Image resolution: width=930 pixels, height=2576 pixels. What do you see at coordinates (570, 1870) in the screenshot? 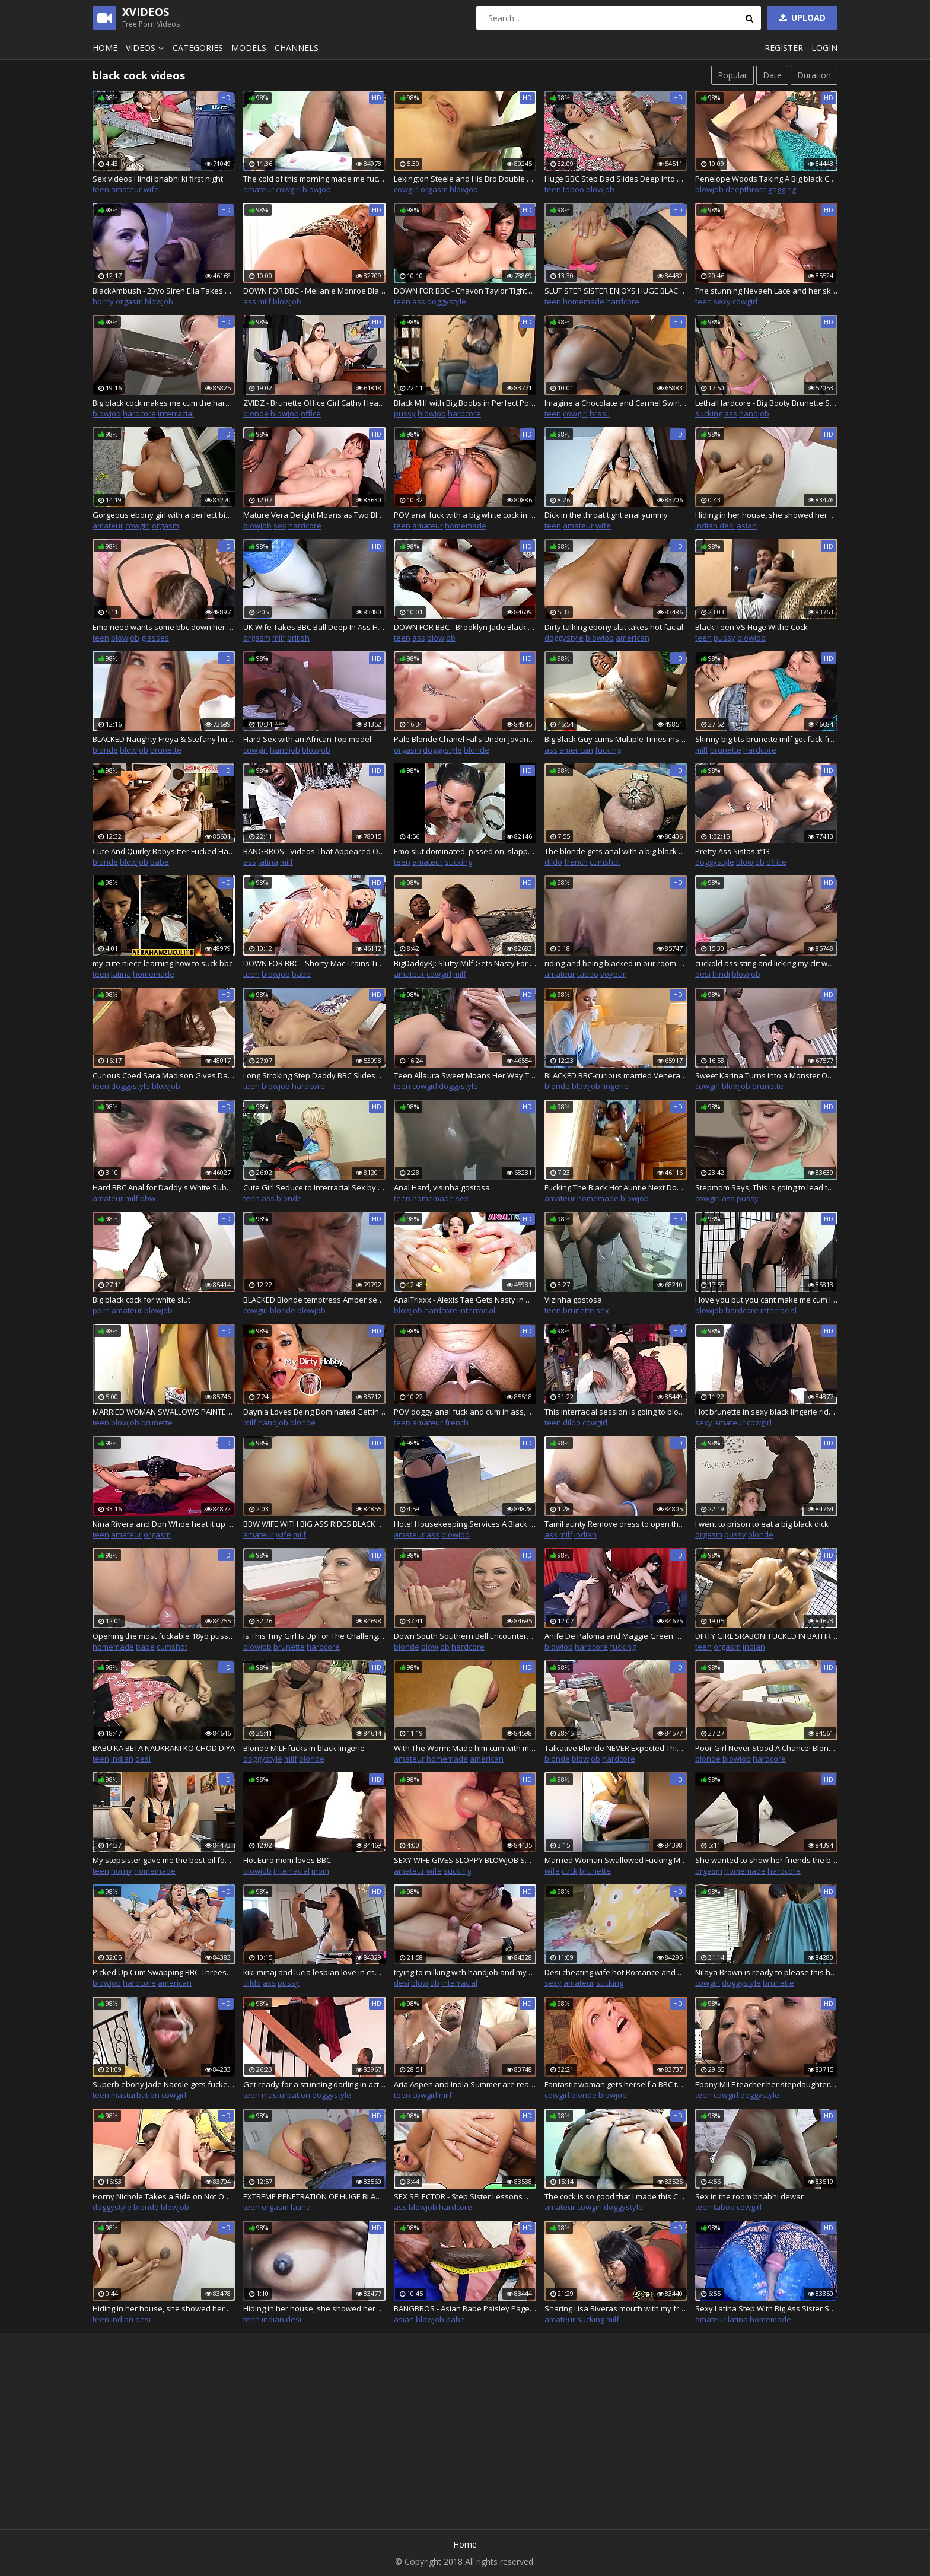
I see `cock` at bounding box center [570, 1870].